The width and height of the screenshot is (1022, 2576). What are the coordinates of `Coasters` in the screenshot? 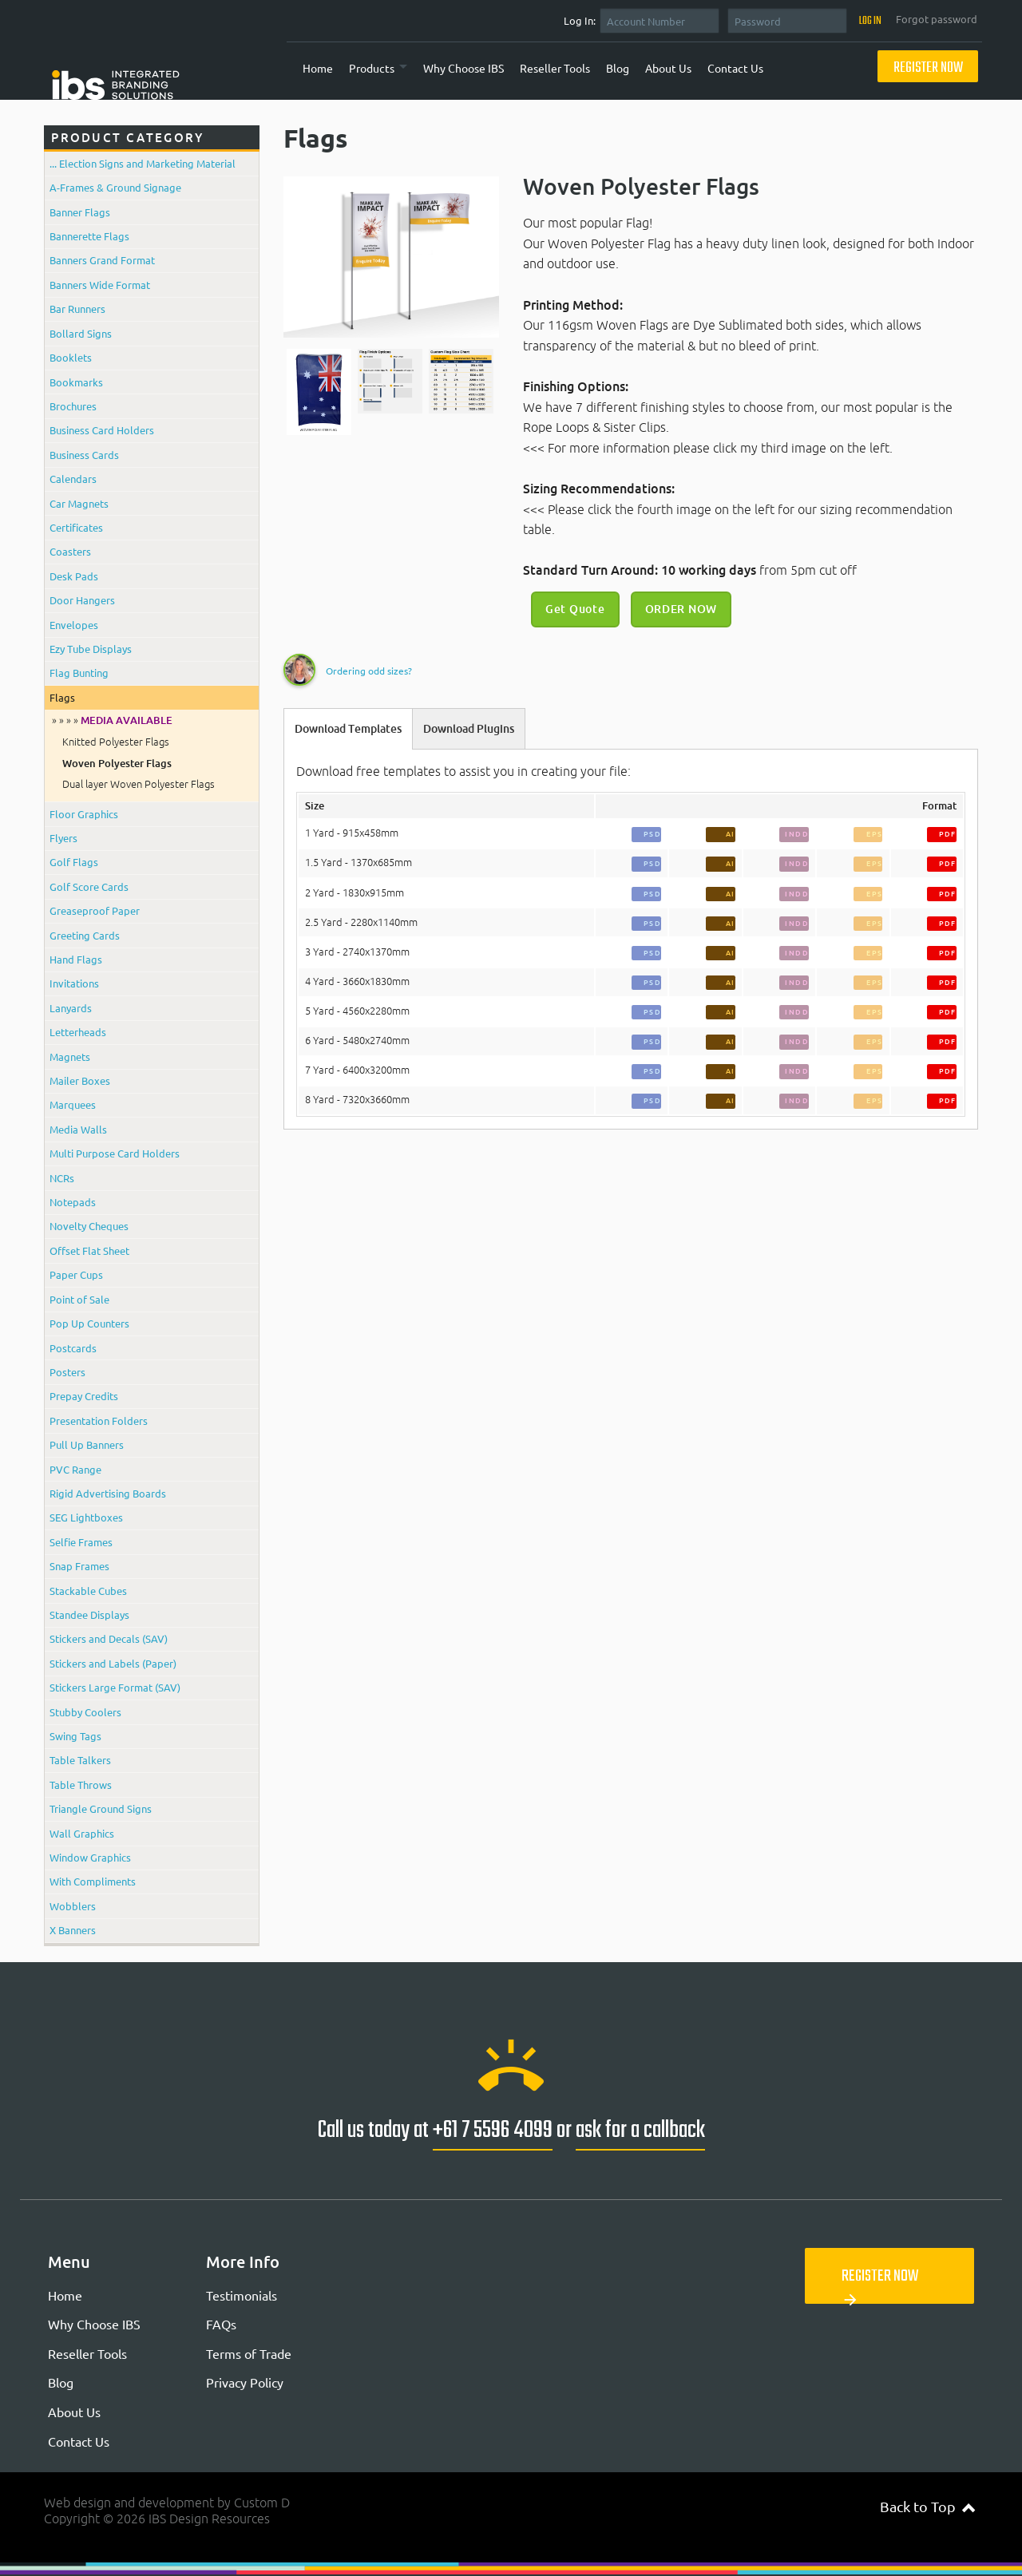 It's located at (70, 551).